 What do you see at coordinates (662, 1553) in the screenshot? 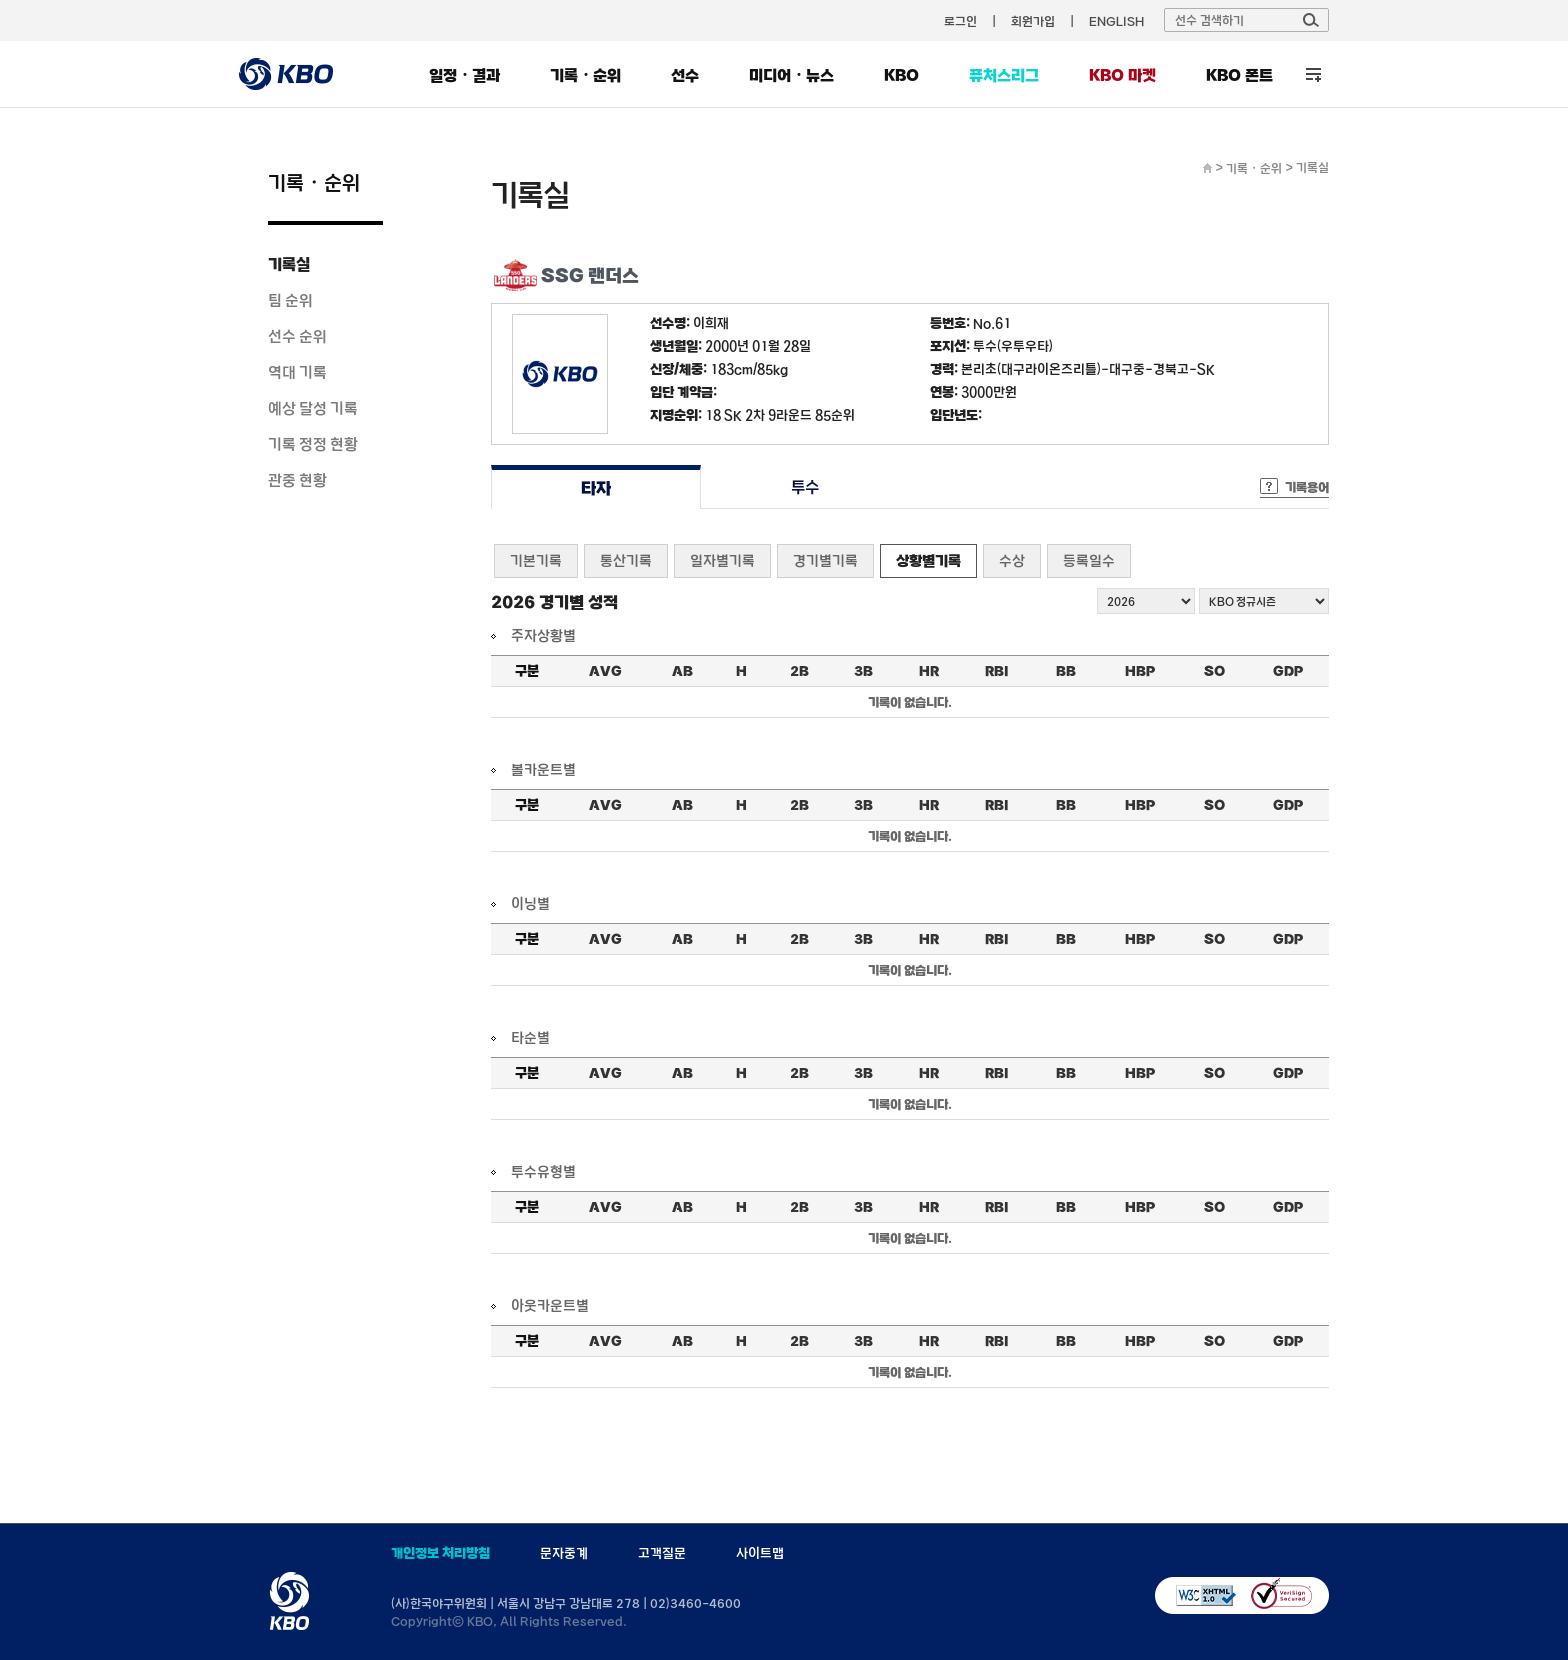
I see `고객질문` at bounding box center [662, 1553].